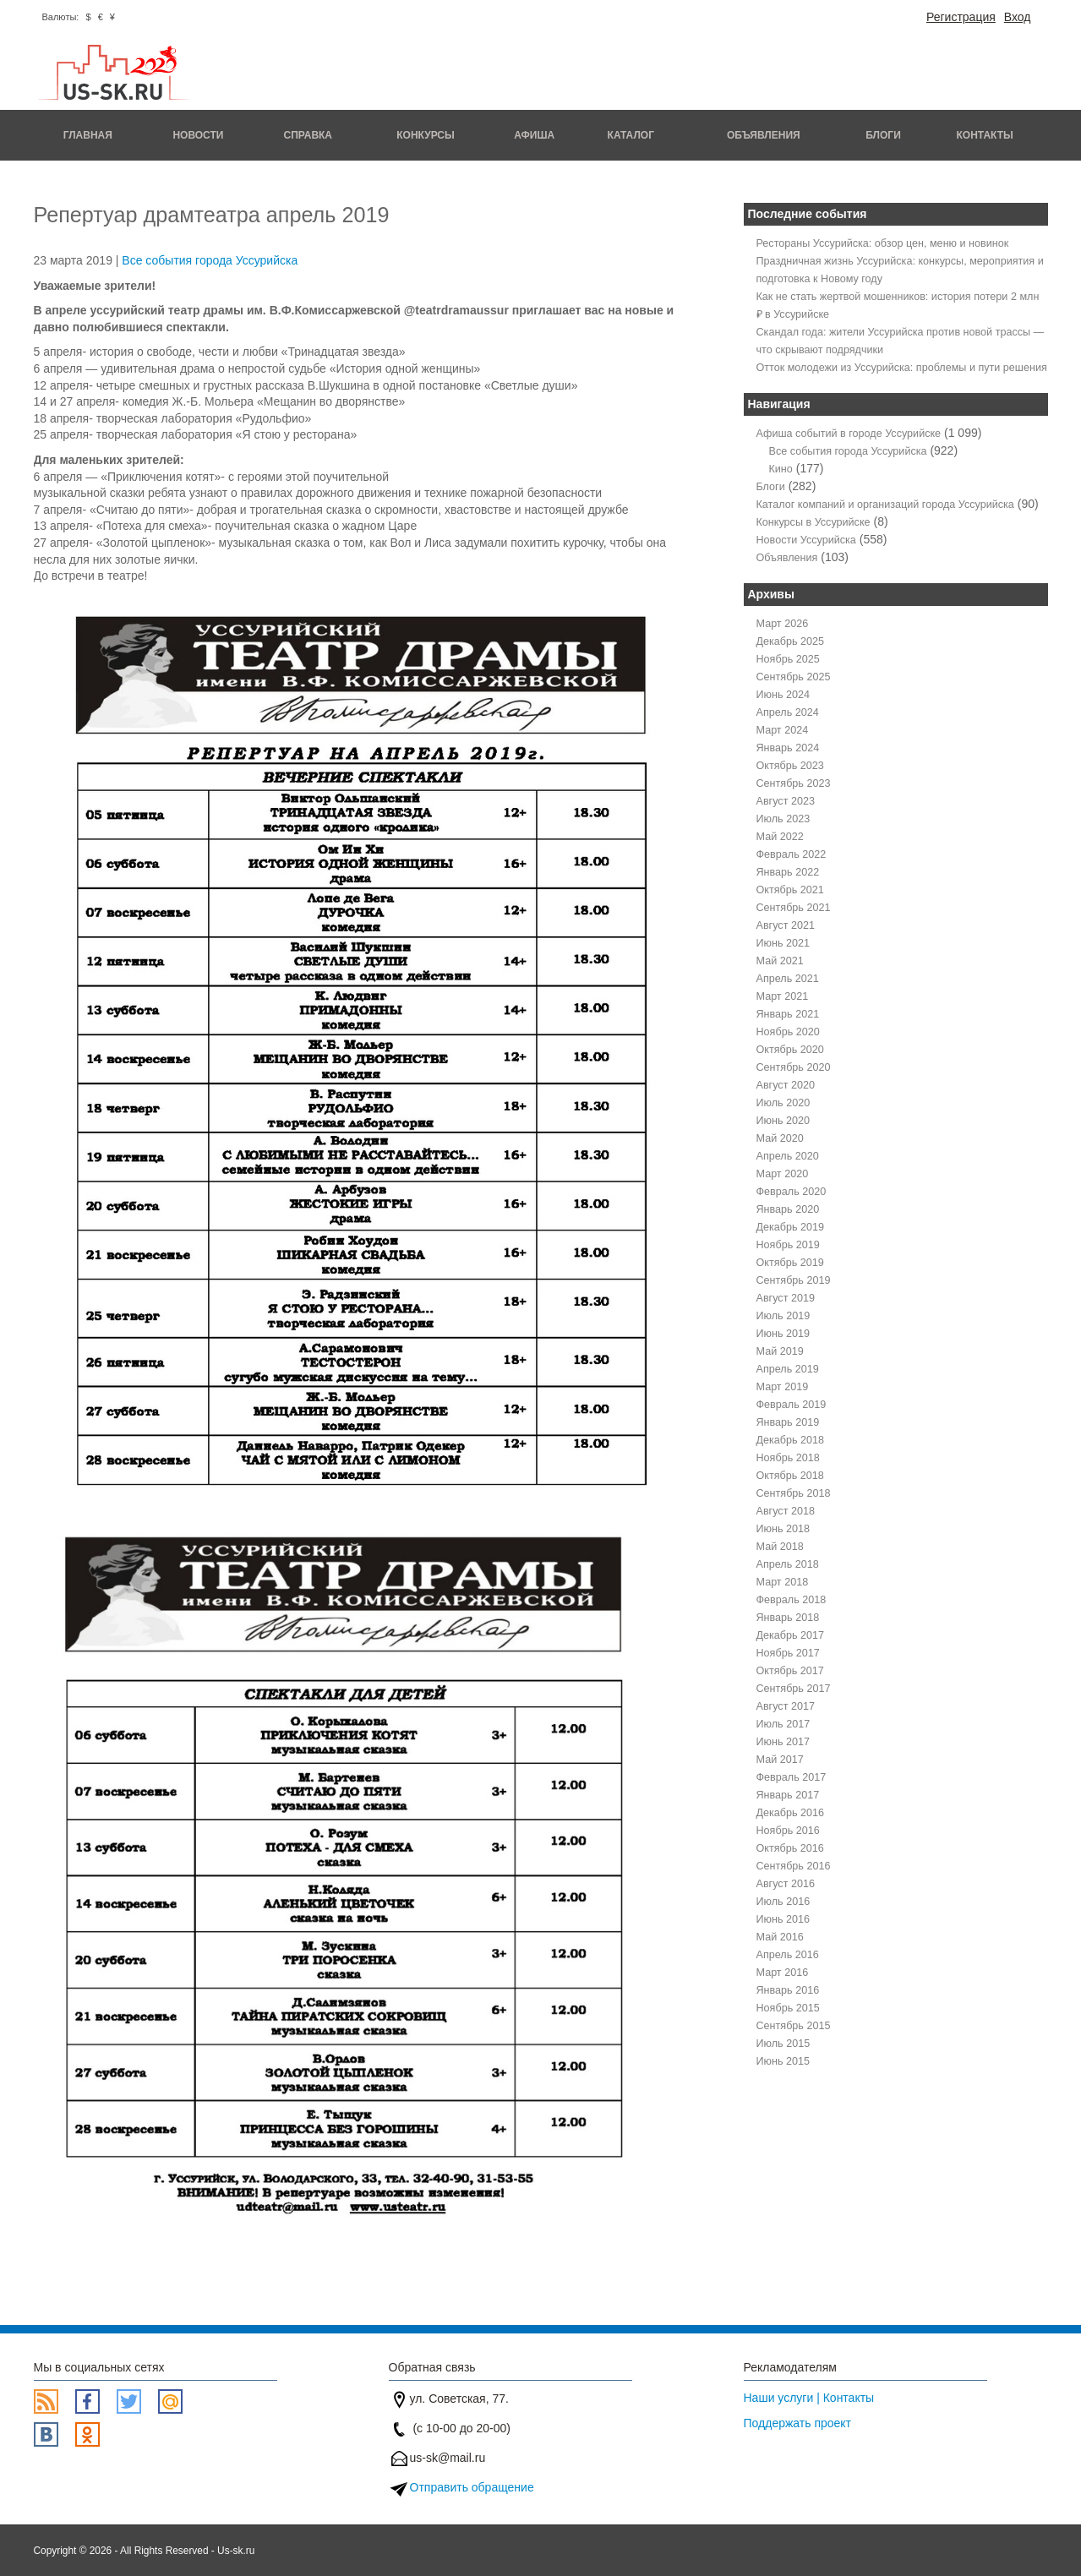 The width and height of the screenshot is (1081, 2576). I want to click on Январь 2017, so click(788, 1795).